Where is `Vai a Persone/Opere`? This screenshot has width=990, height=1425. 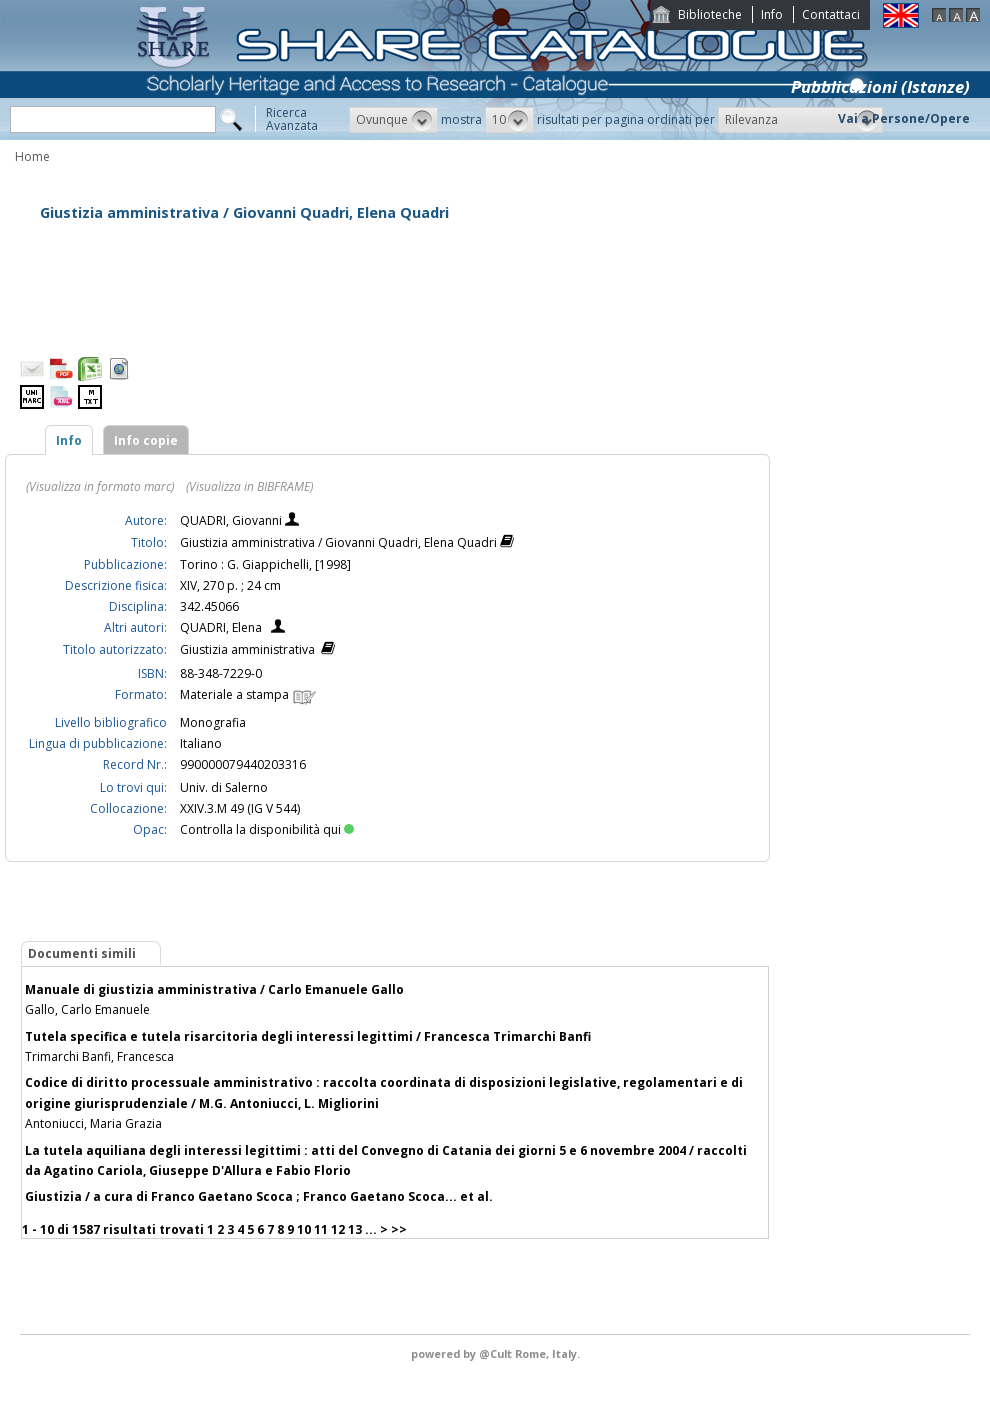 Vai a Persone/Opere is located at coordinates (904, 118).